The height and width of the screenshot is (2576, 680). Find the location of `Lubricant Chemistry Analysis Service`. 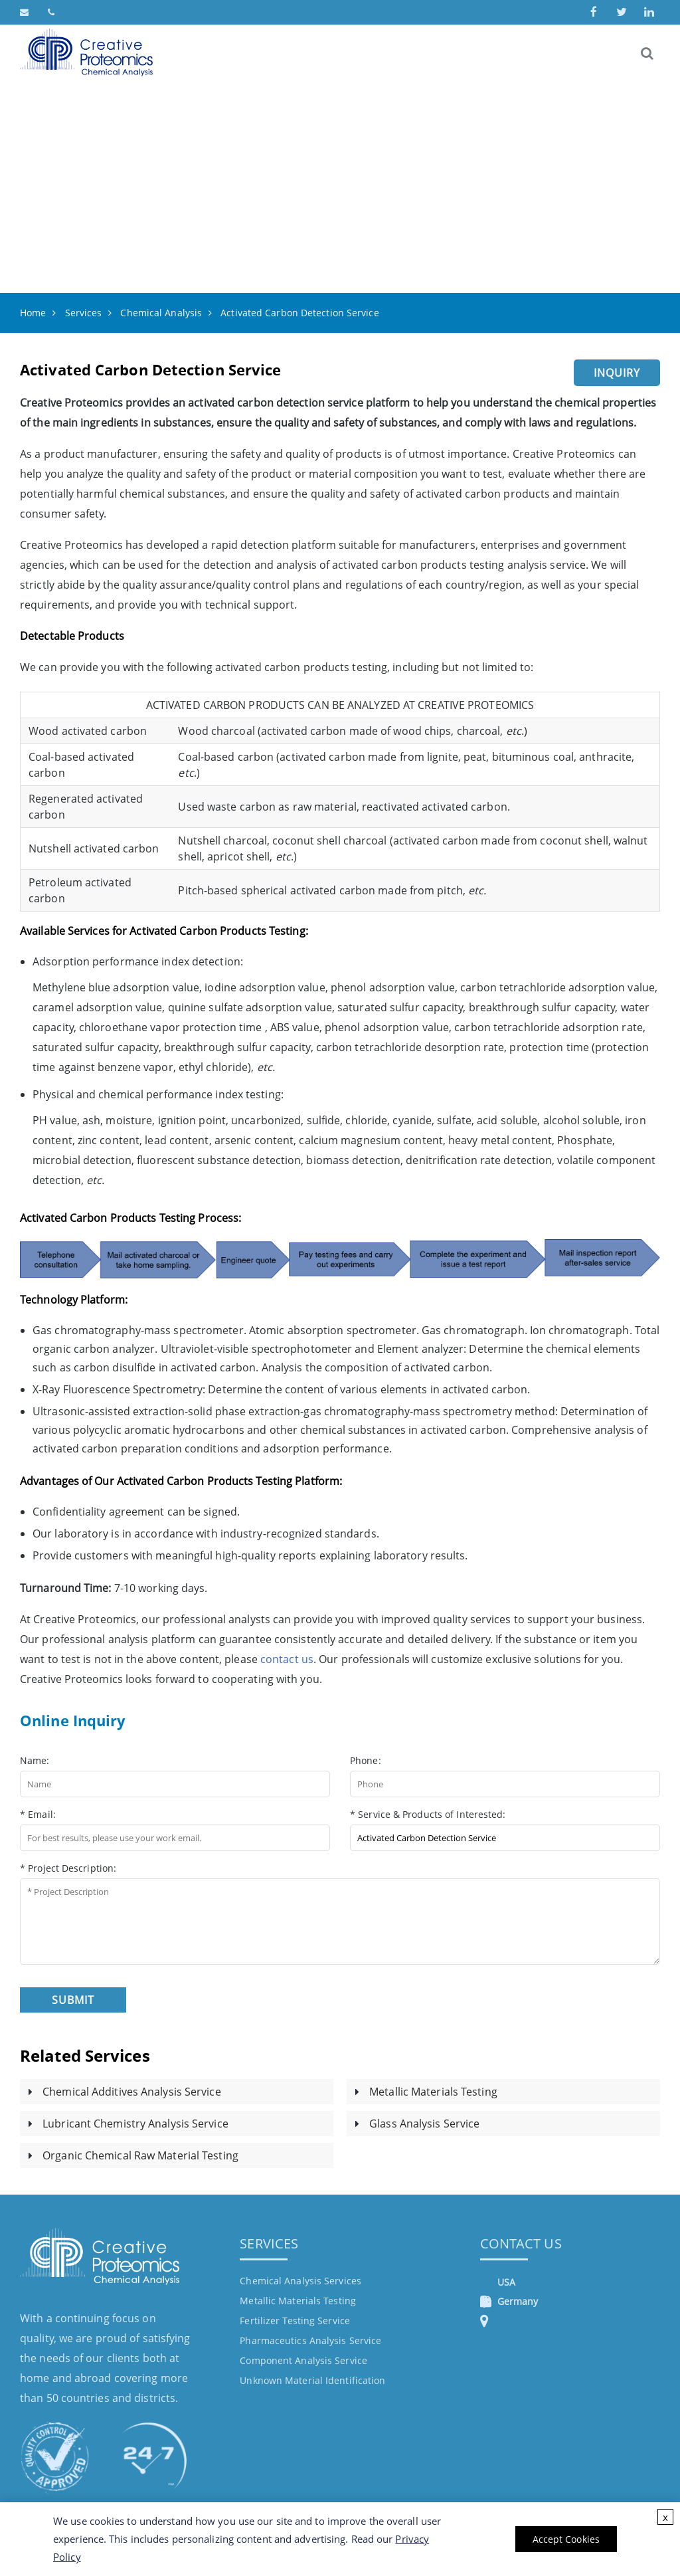

Lubricant Chemistry Analysis Service is located at coordinates (135, 2123).